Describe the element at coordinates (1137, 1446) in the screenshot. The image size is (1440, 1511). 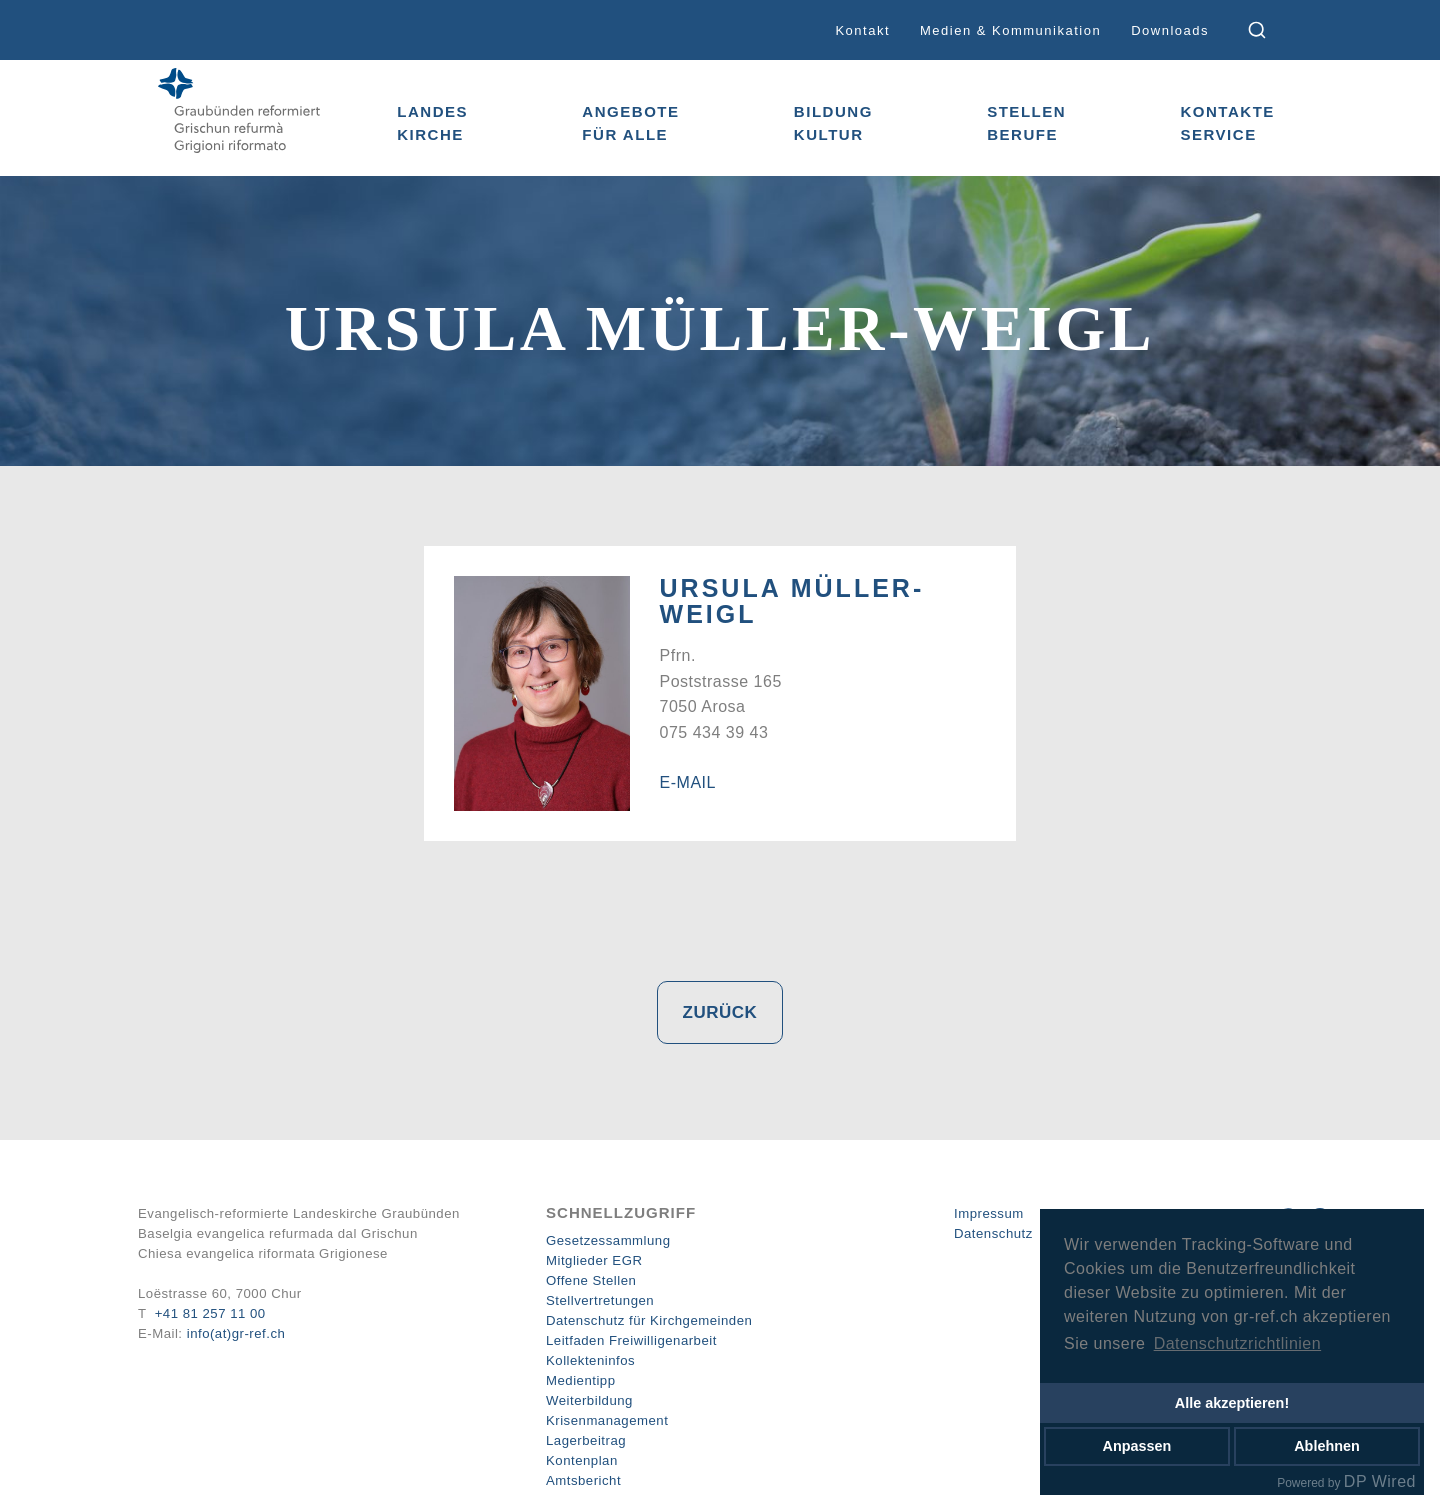
I see `Anpassen` at that location.